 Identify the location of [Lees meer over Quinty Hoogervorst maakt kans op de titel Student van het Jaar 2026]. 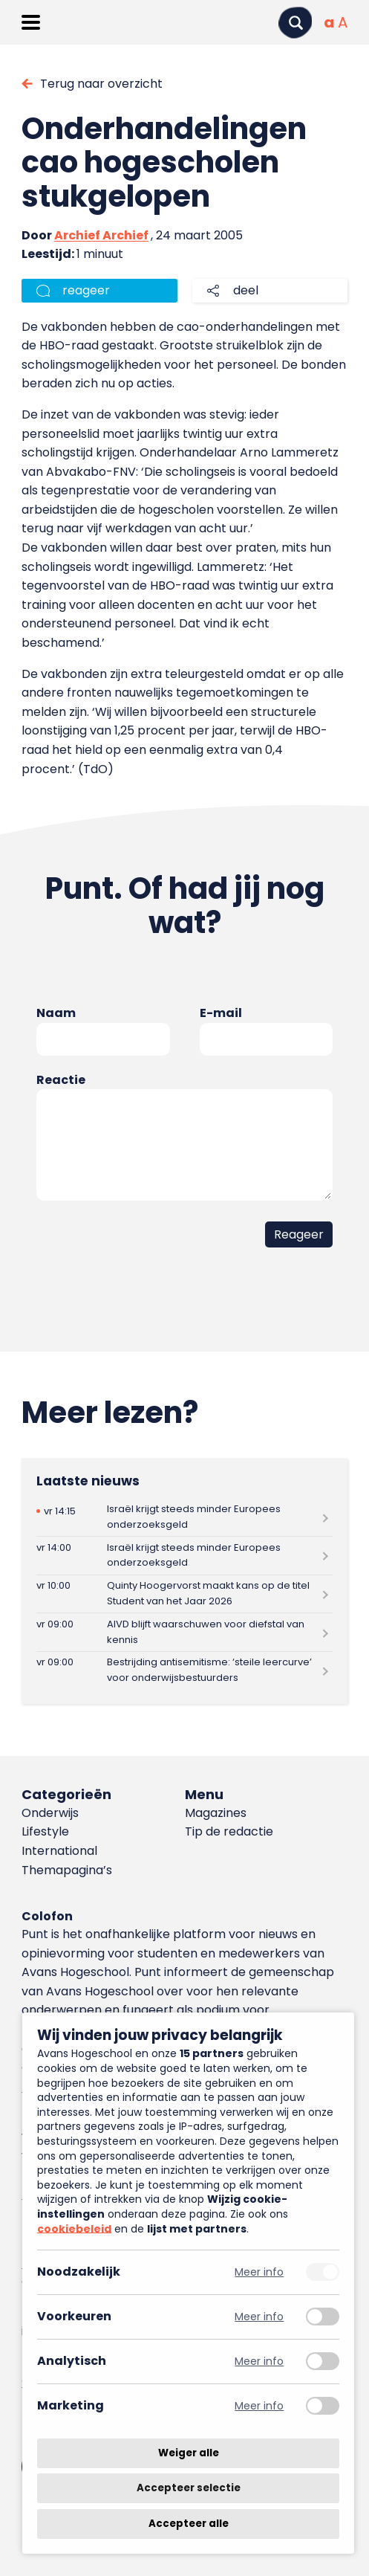
(184, 1594).